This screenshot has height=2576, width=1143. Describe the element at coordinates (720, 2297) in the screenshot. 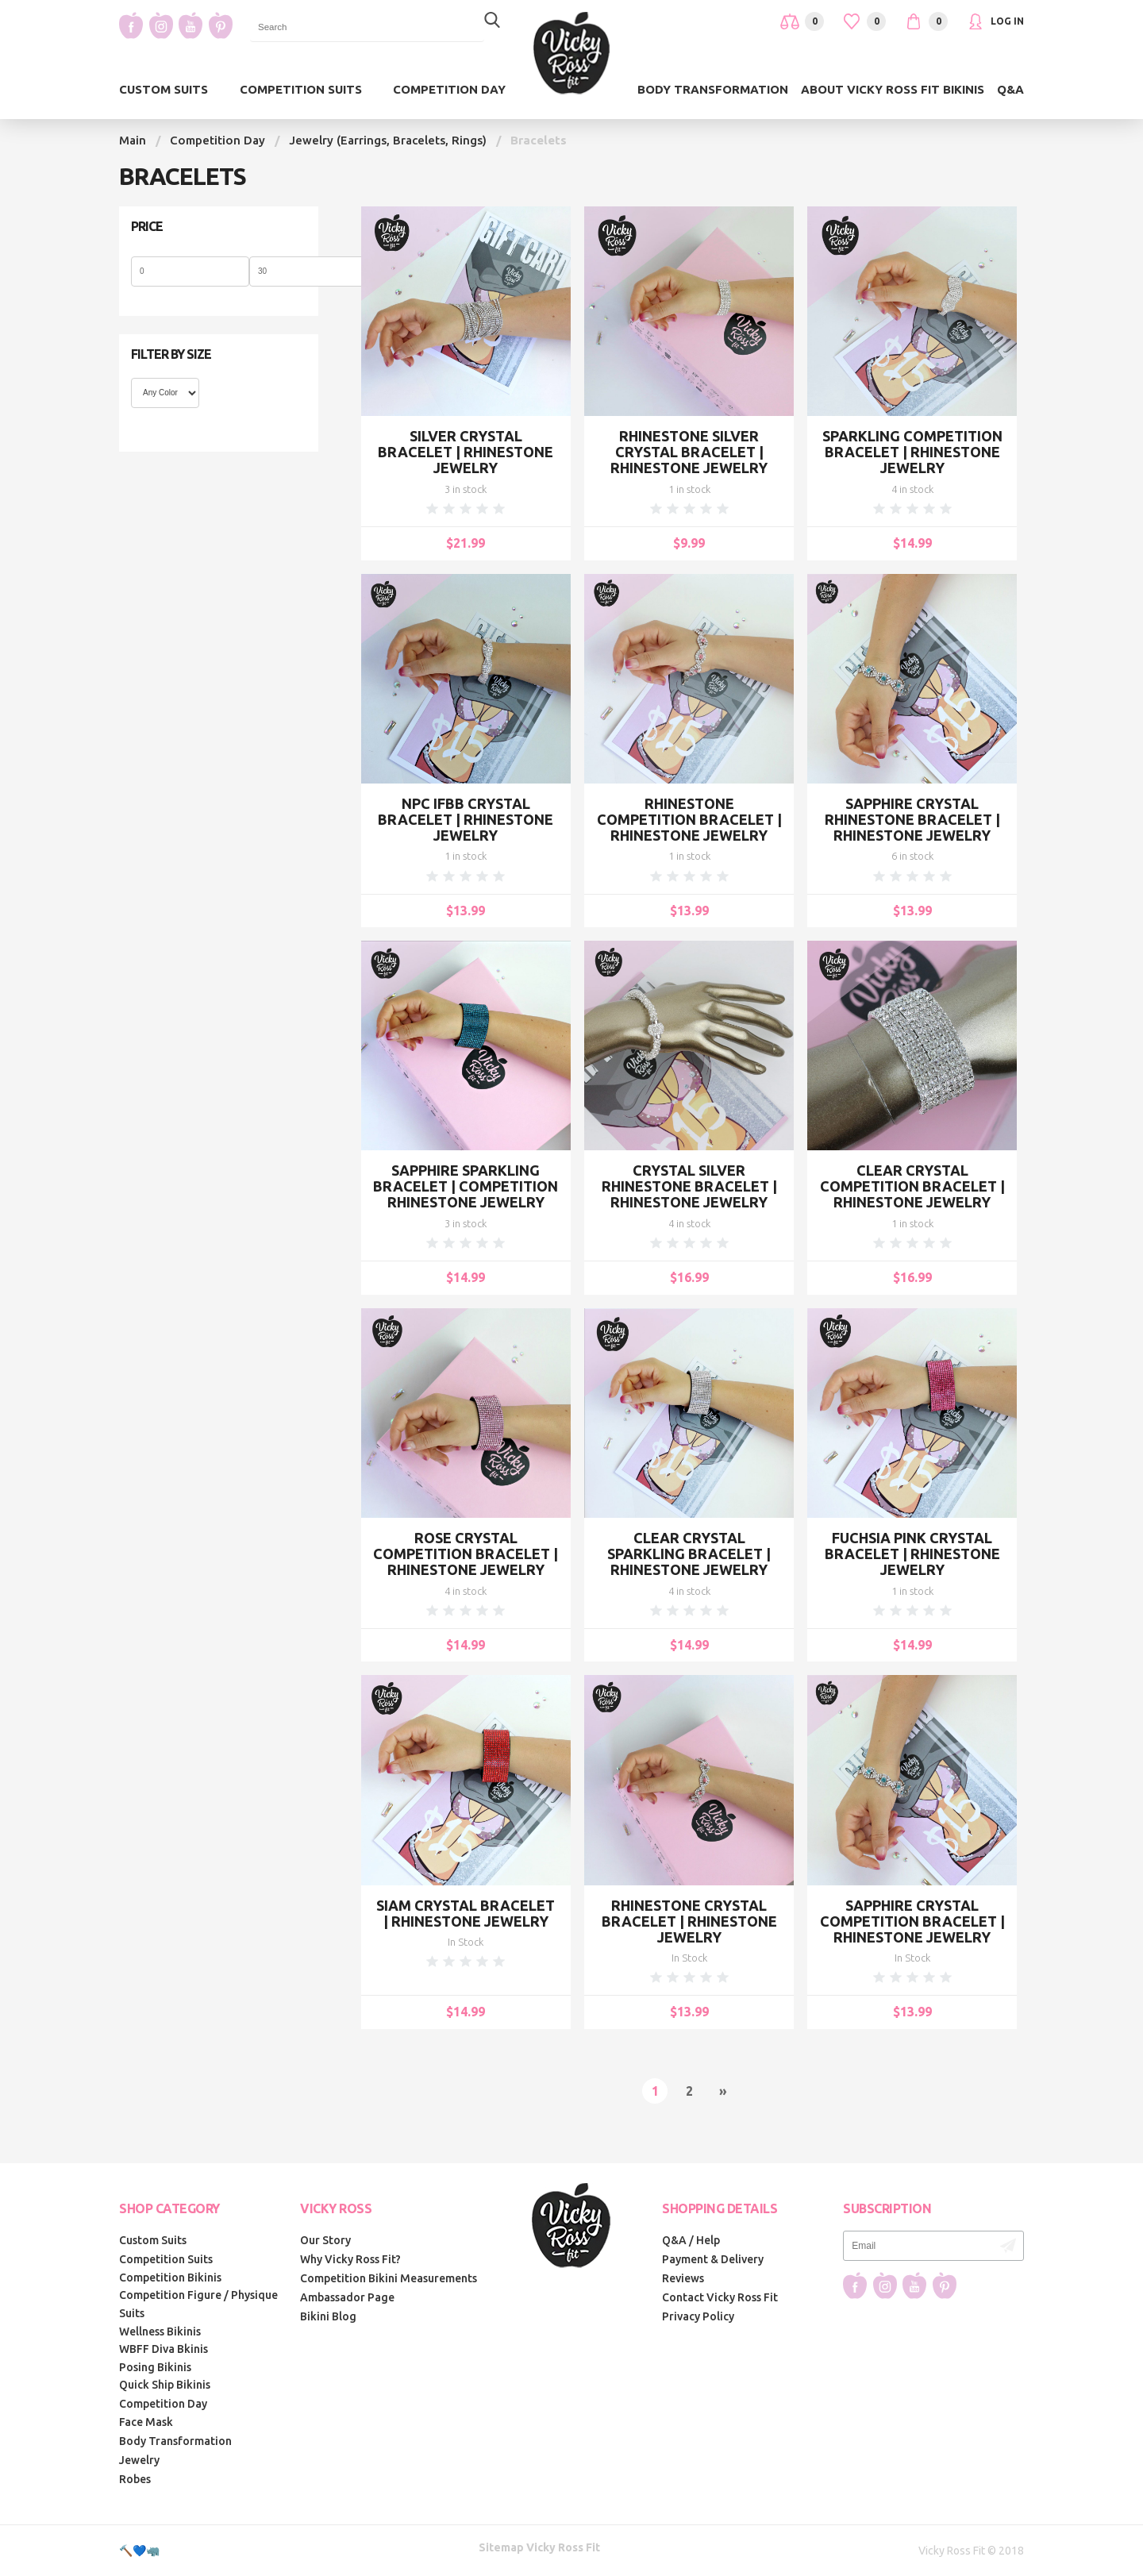

I see `Contact Vicky Ross Fit` at that location.